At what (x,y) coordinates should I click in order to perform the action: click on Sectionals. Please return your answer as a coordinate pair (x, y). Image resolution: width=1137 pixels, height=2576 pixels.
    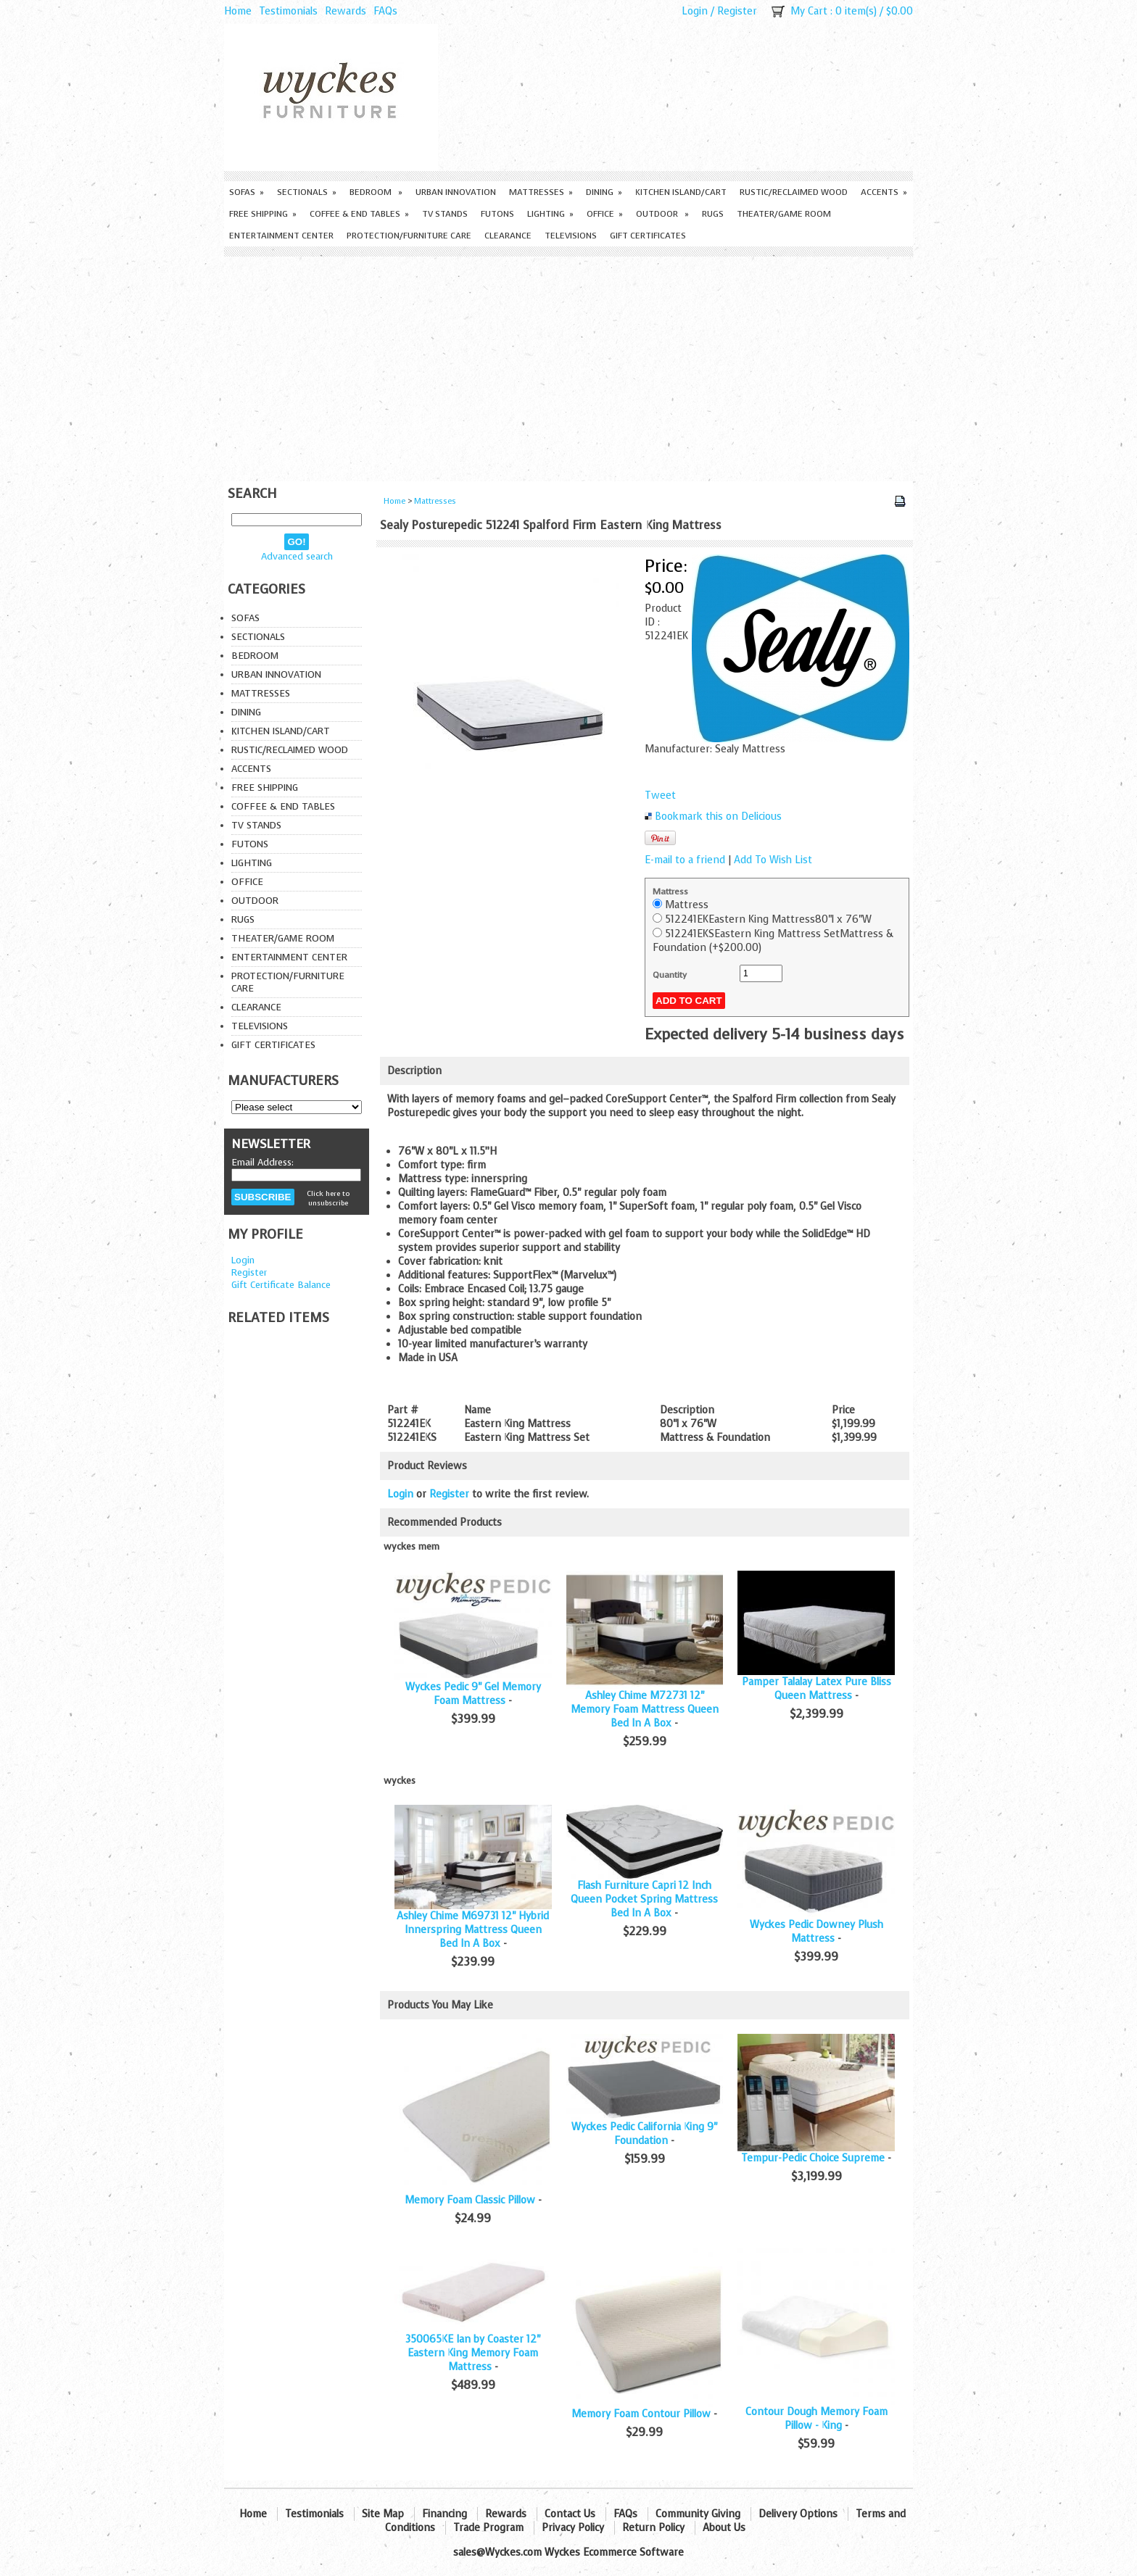
    Looking at the image, I should click on (306, 192).